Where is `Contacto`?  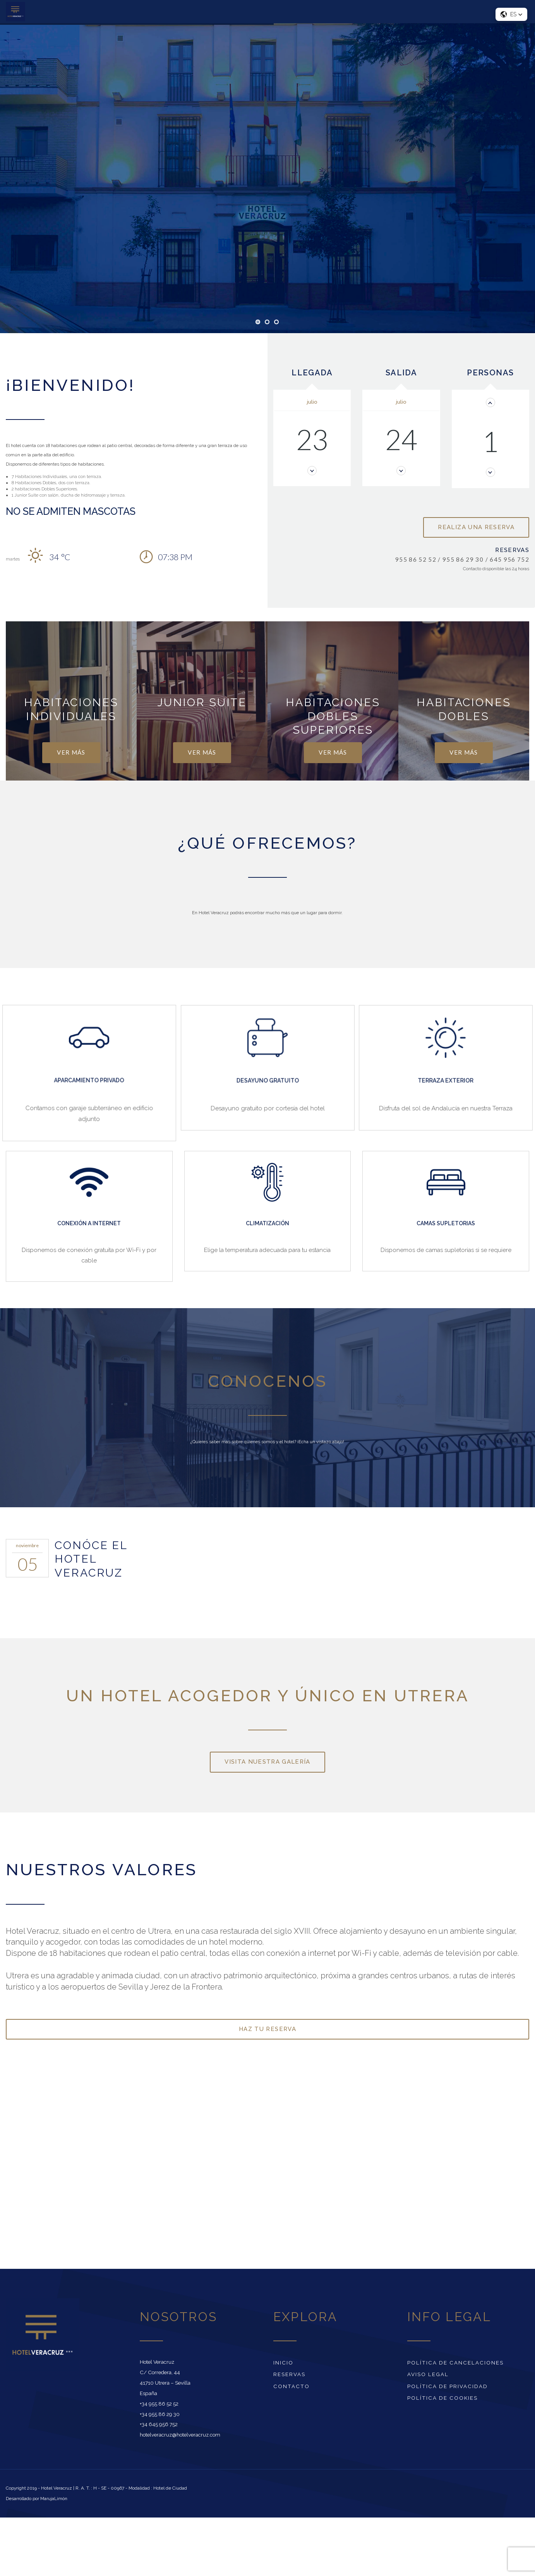
Contacto is located at coordinates (291, 2386).